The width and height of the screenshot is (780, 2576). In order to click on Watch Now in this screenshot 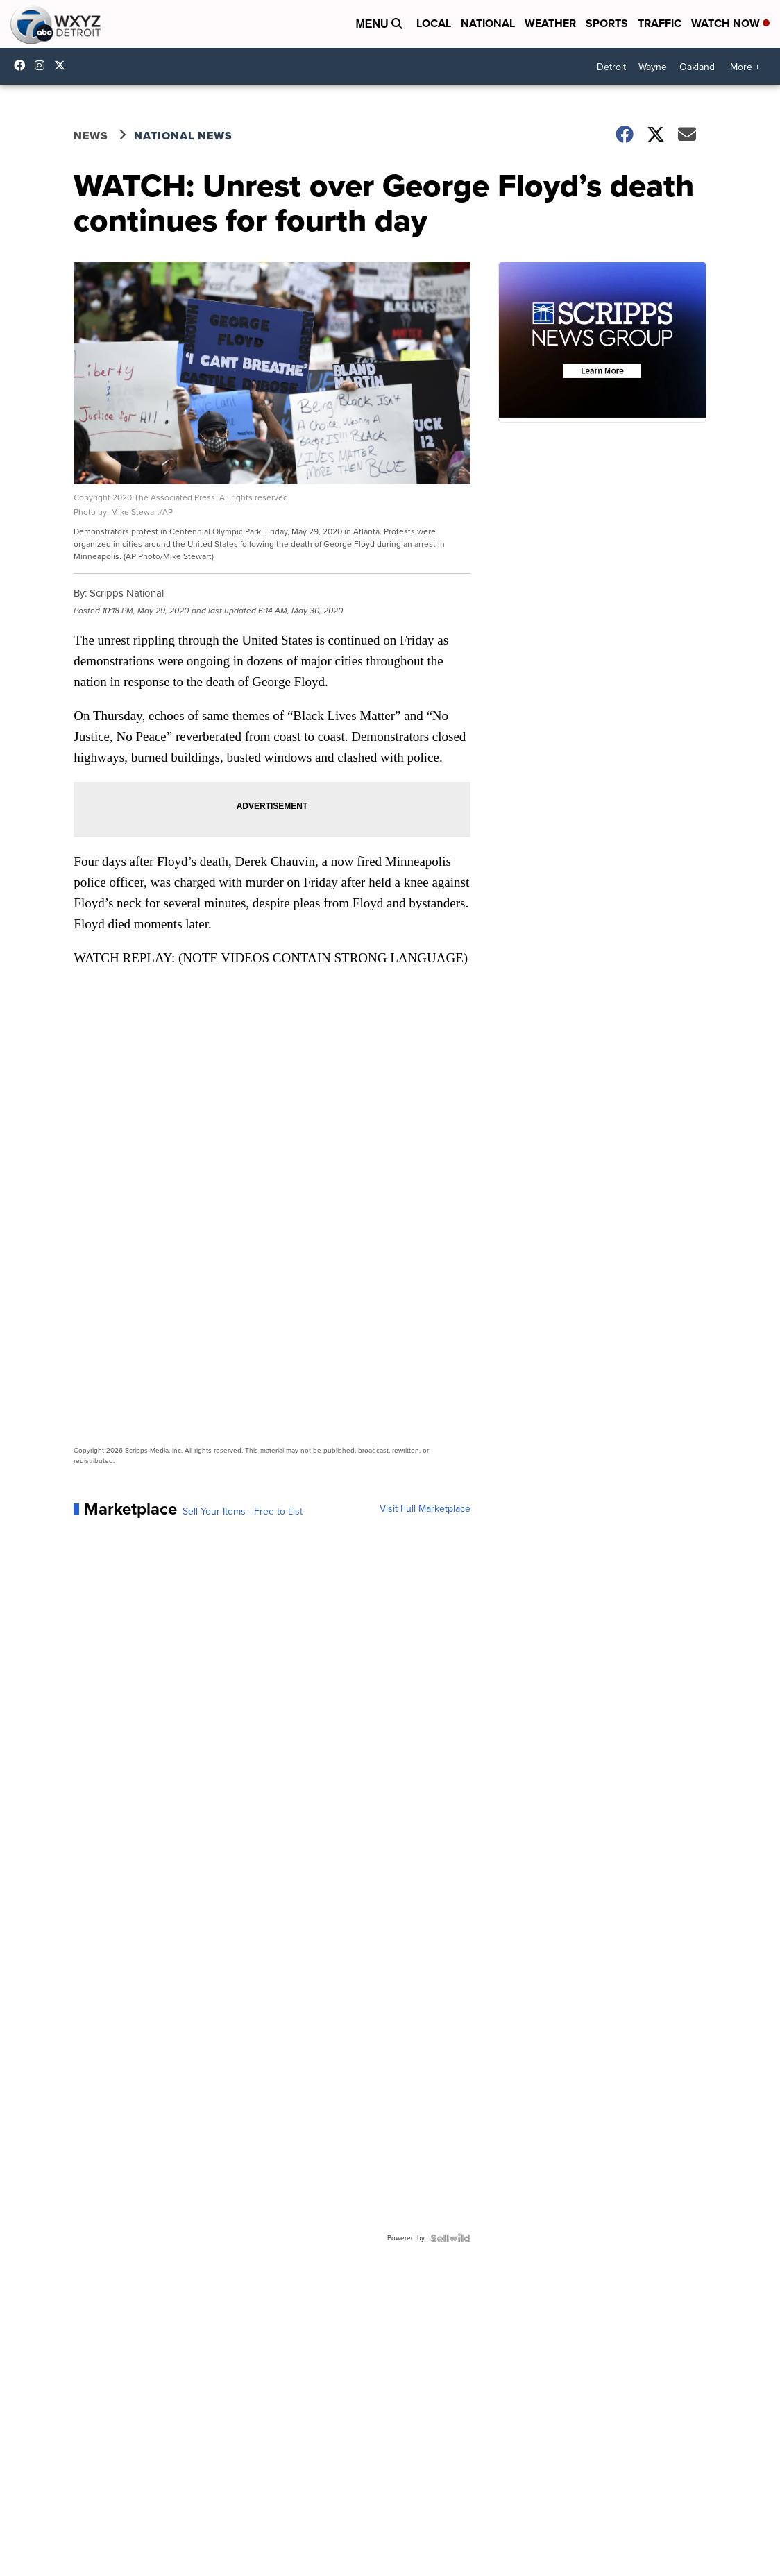, I will do `click(730, 23)`.